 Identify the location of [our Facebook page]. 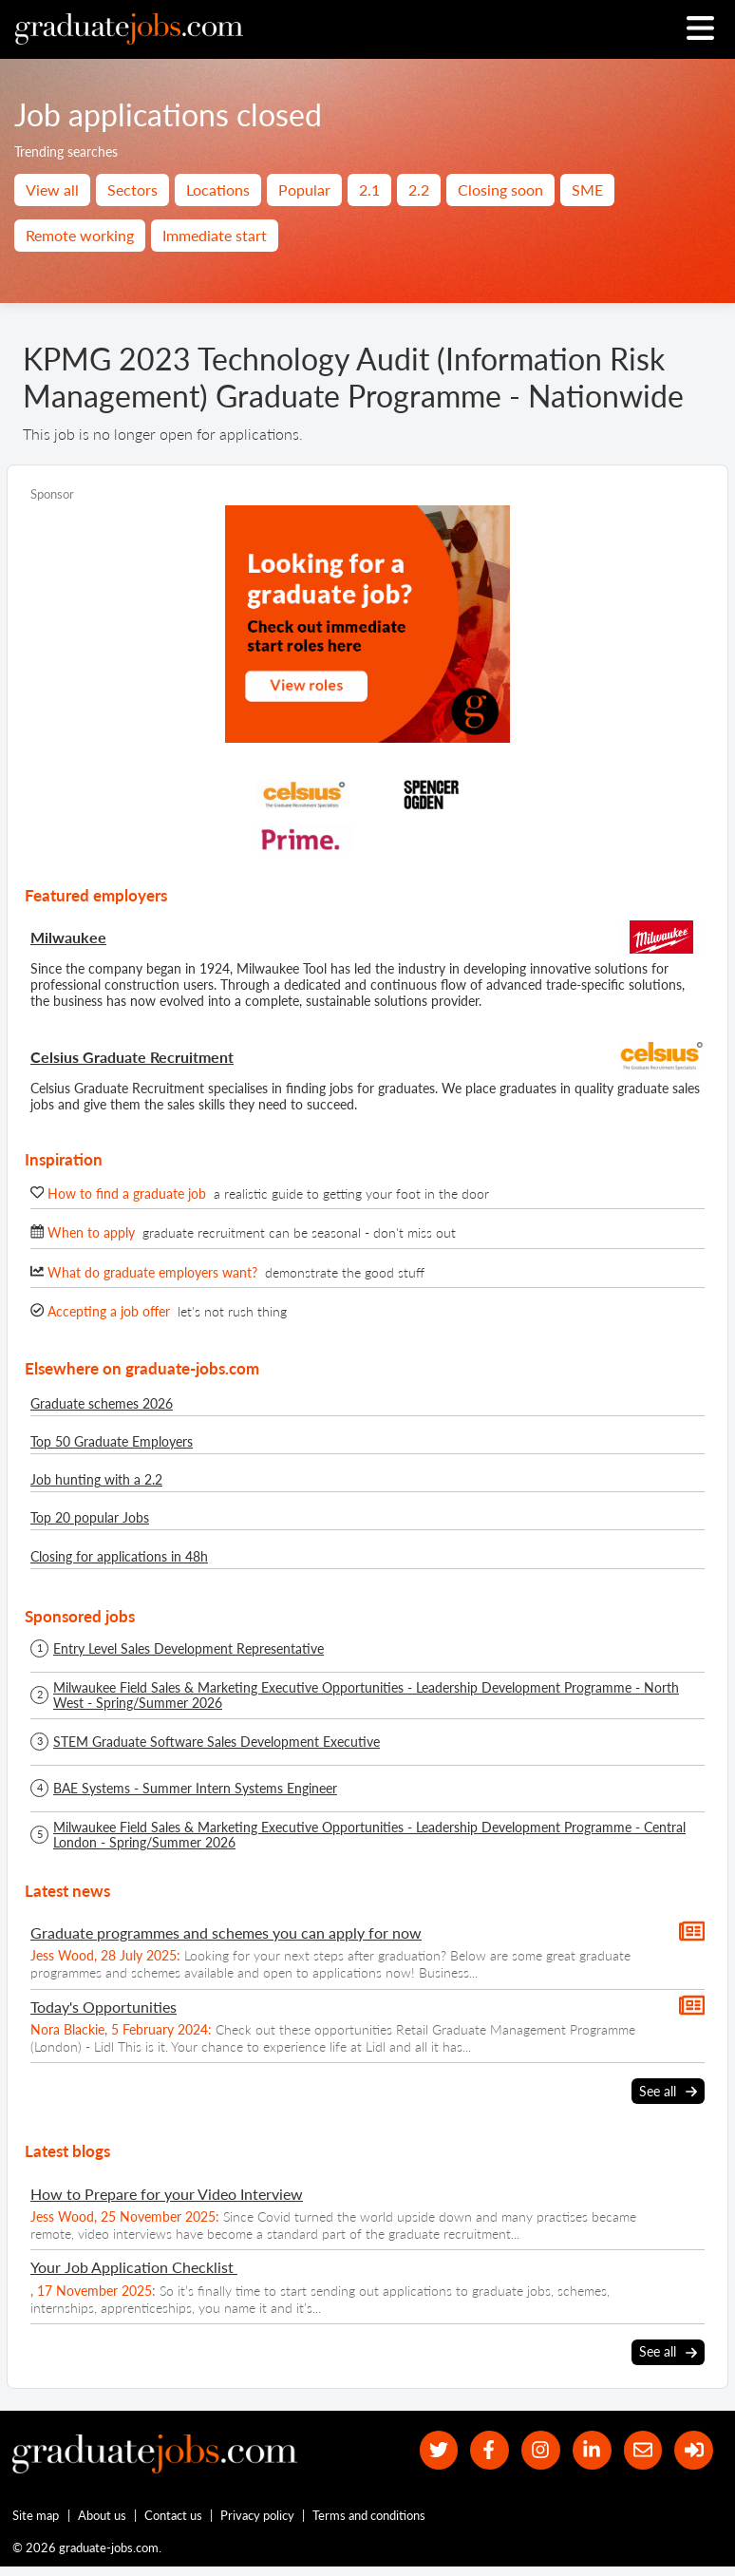
(489, 2450).